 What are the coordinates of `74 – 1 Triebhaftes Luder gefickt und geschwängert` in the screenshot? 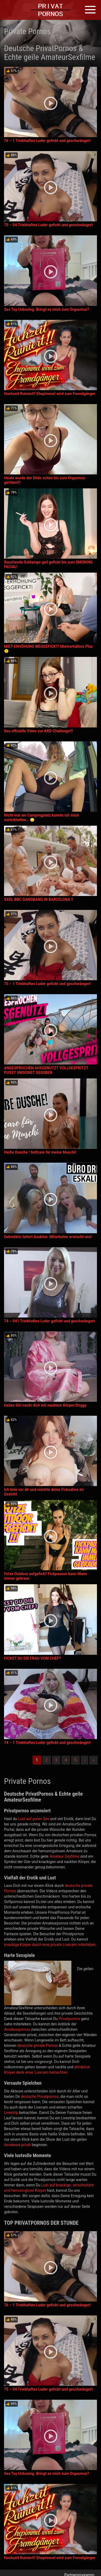 It's located at (47, 1742).